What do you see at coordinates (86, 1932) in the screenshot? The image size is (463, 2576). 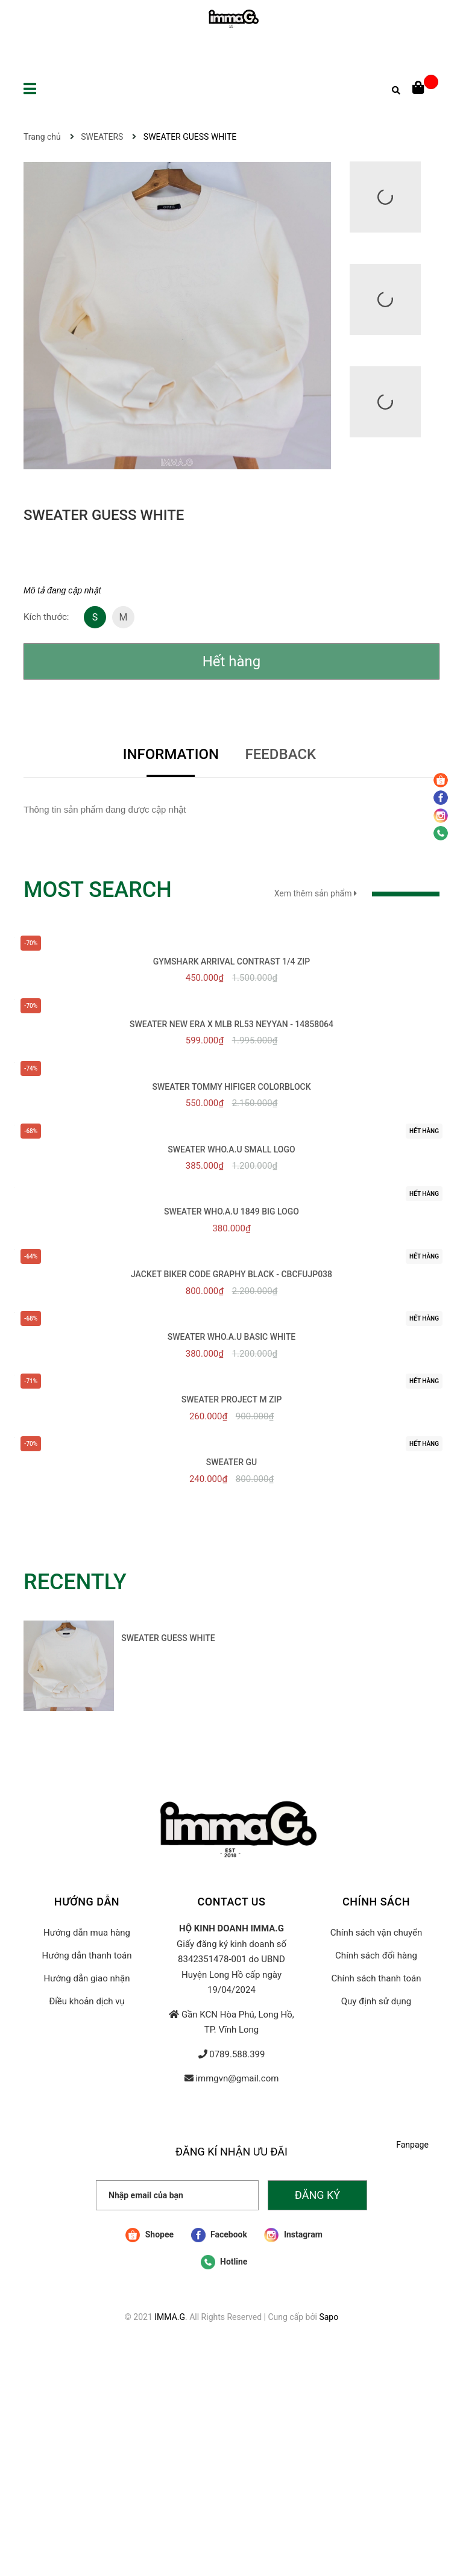 I see `Hướng dẫn mua hàng` at bounding box center [86, 1932].